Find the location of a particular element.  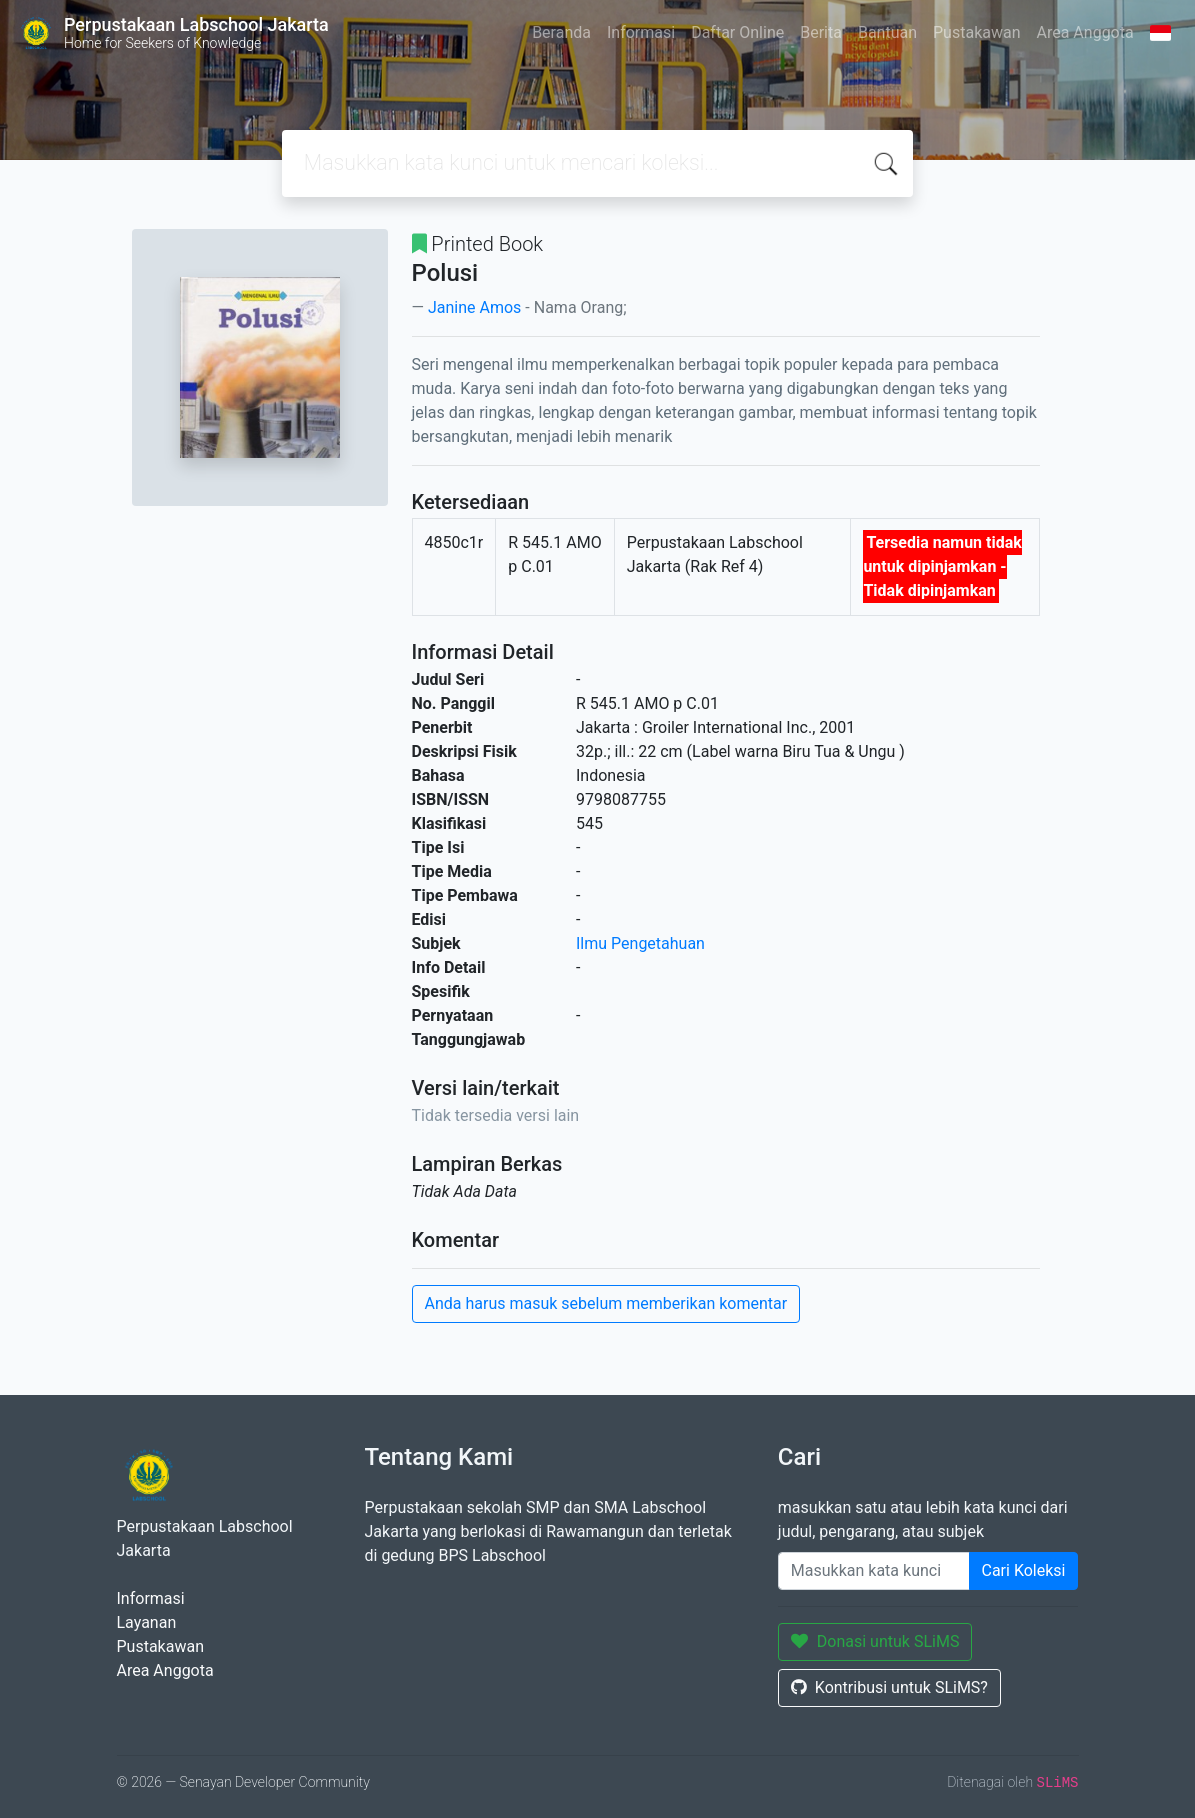

Kontribusi untuk SLiMS? is located at coordinates (889, 1687).